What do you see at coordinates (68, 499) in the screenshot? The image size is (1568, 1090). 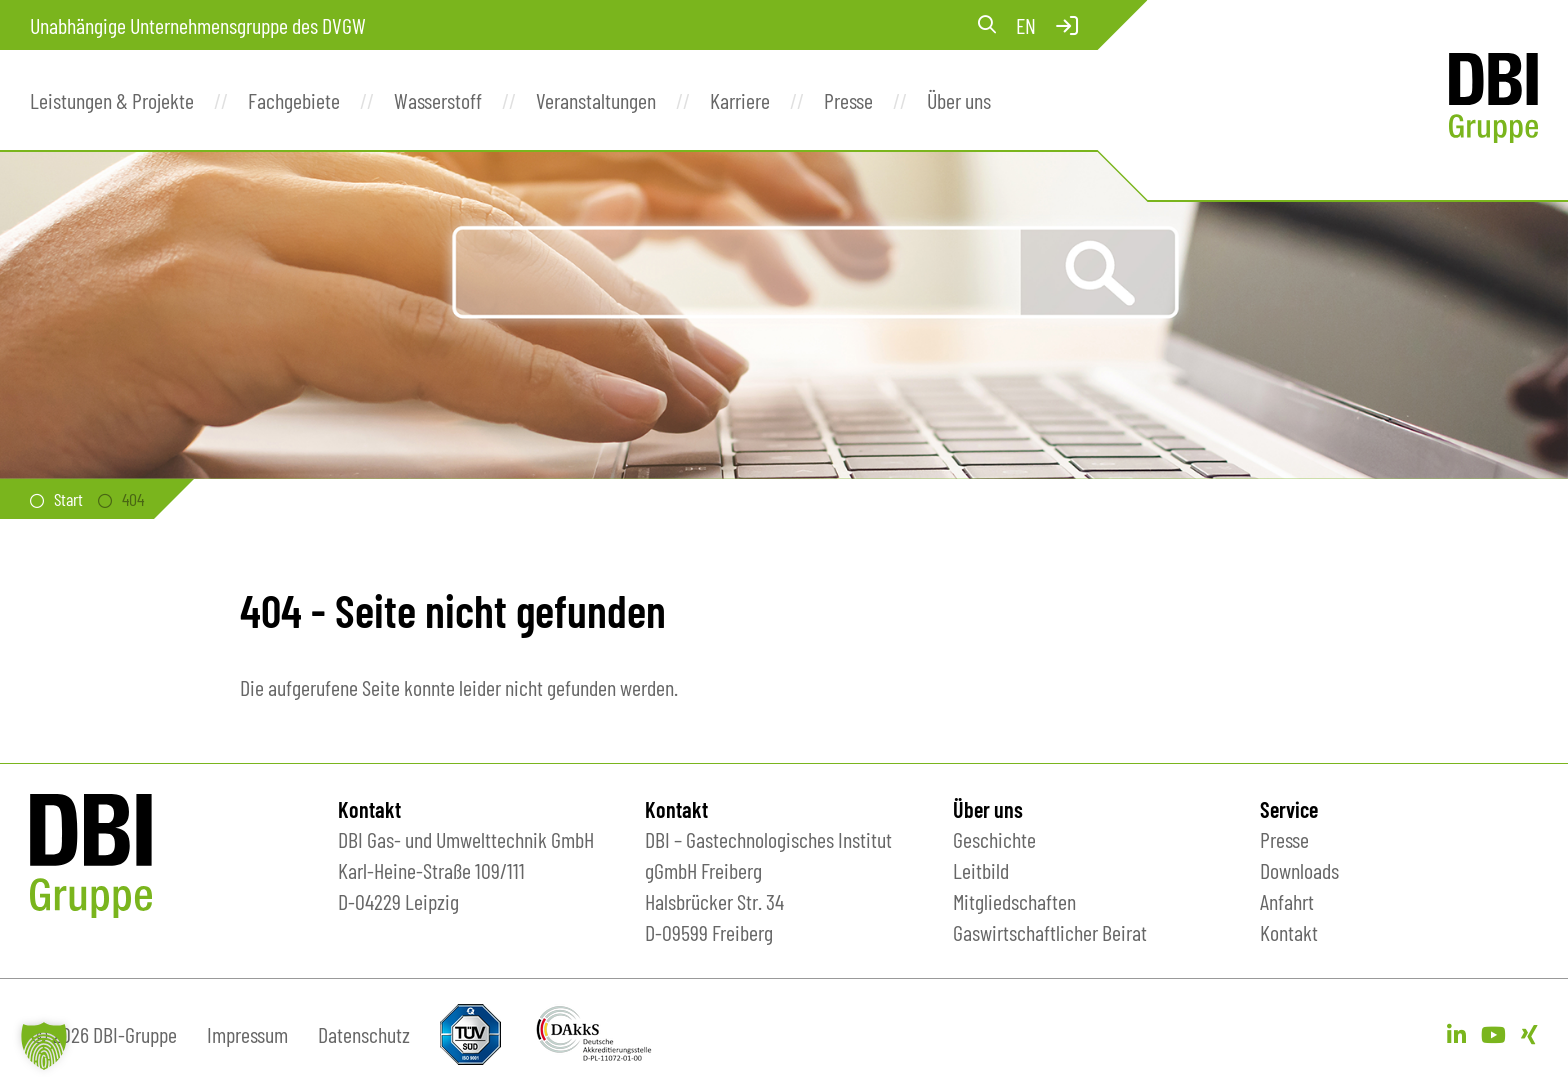 I see `Start` at bounding box center [68, 499].